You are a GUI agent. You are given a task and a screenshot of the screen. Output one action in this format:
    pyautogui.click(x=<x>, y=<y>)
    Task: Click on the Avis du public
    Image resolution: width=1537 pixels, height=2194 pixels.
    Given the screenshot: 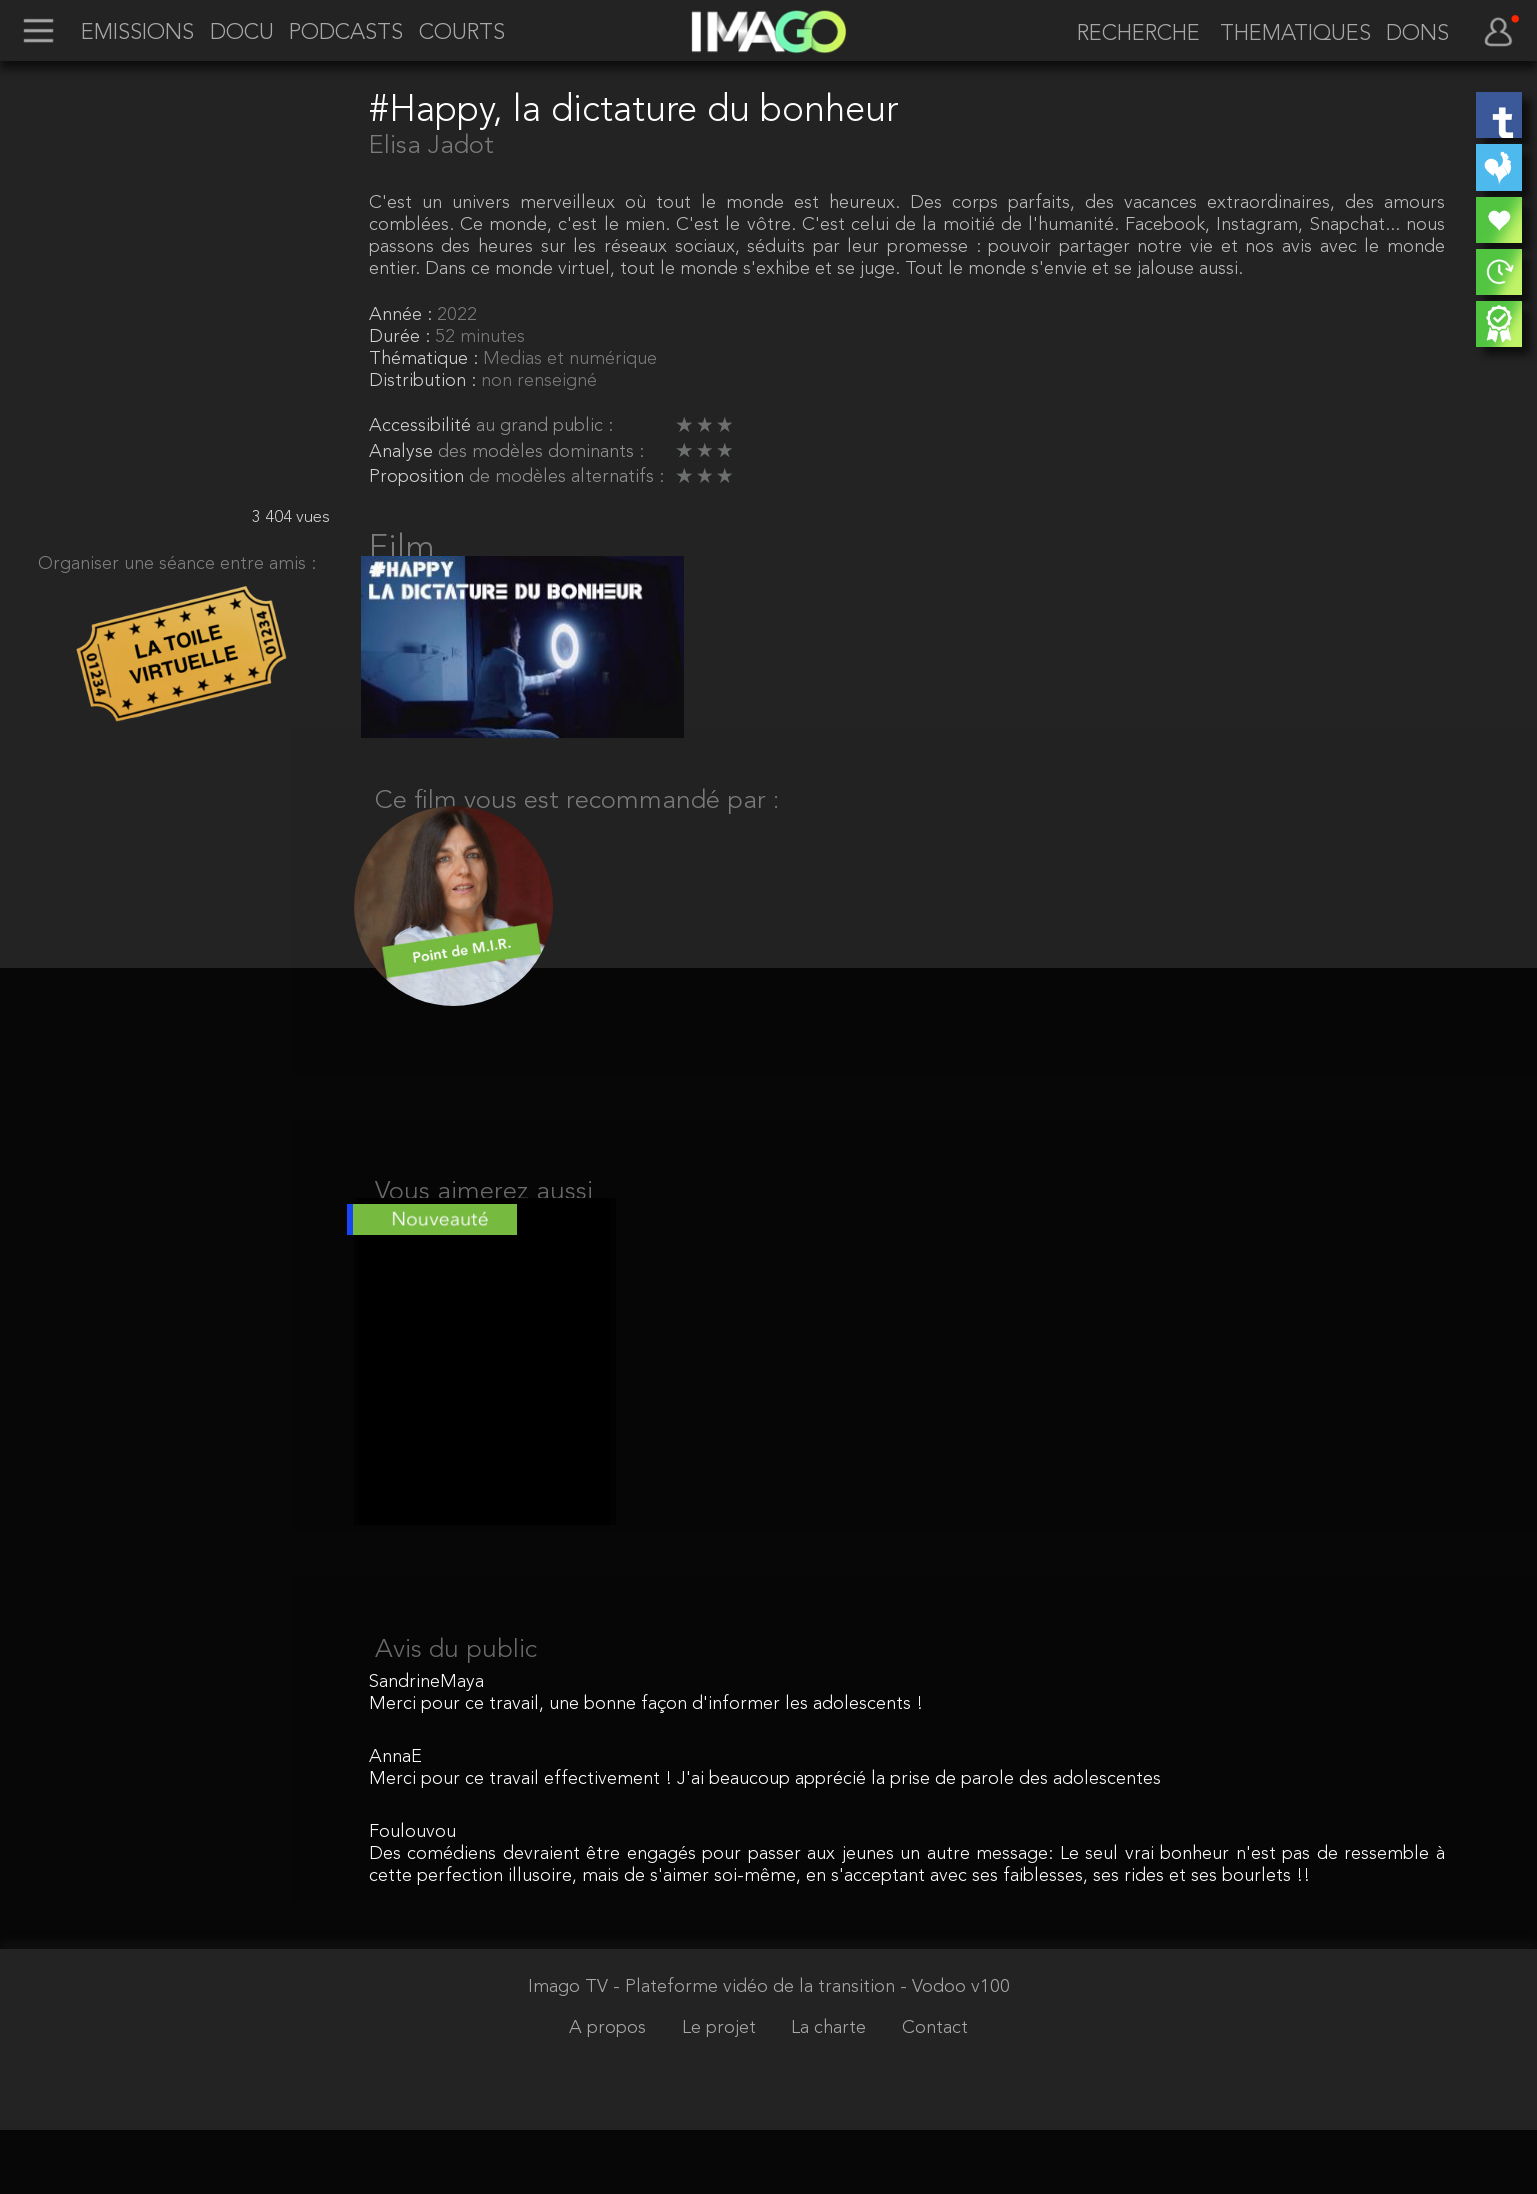 What is the action you would take?
    pyautogui.click(x=456, y=1714)
    